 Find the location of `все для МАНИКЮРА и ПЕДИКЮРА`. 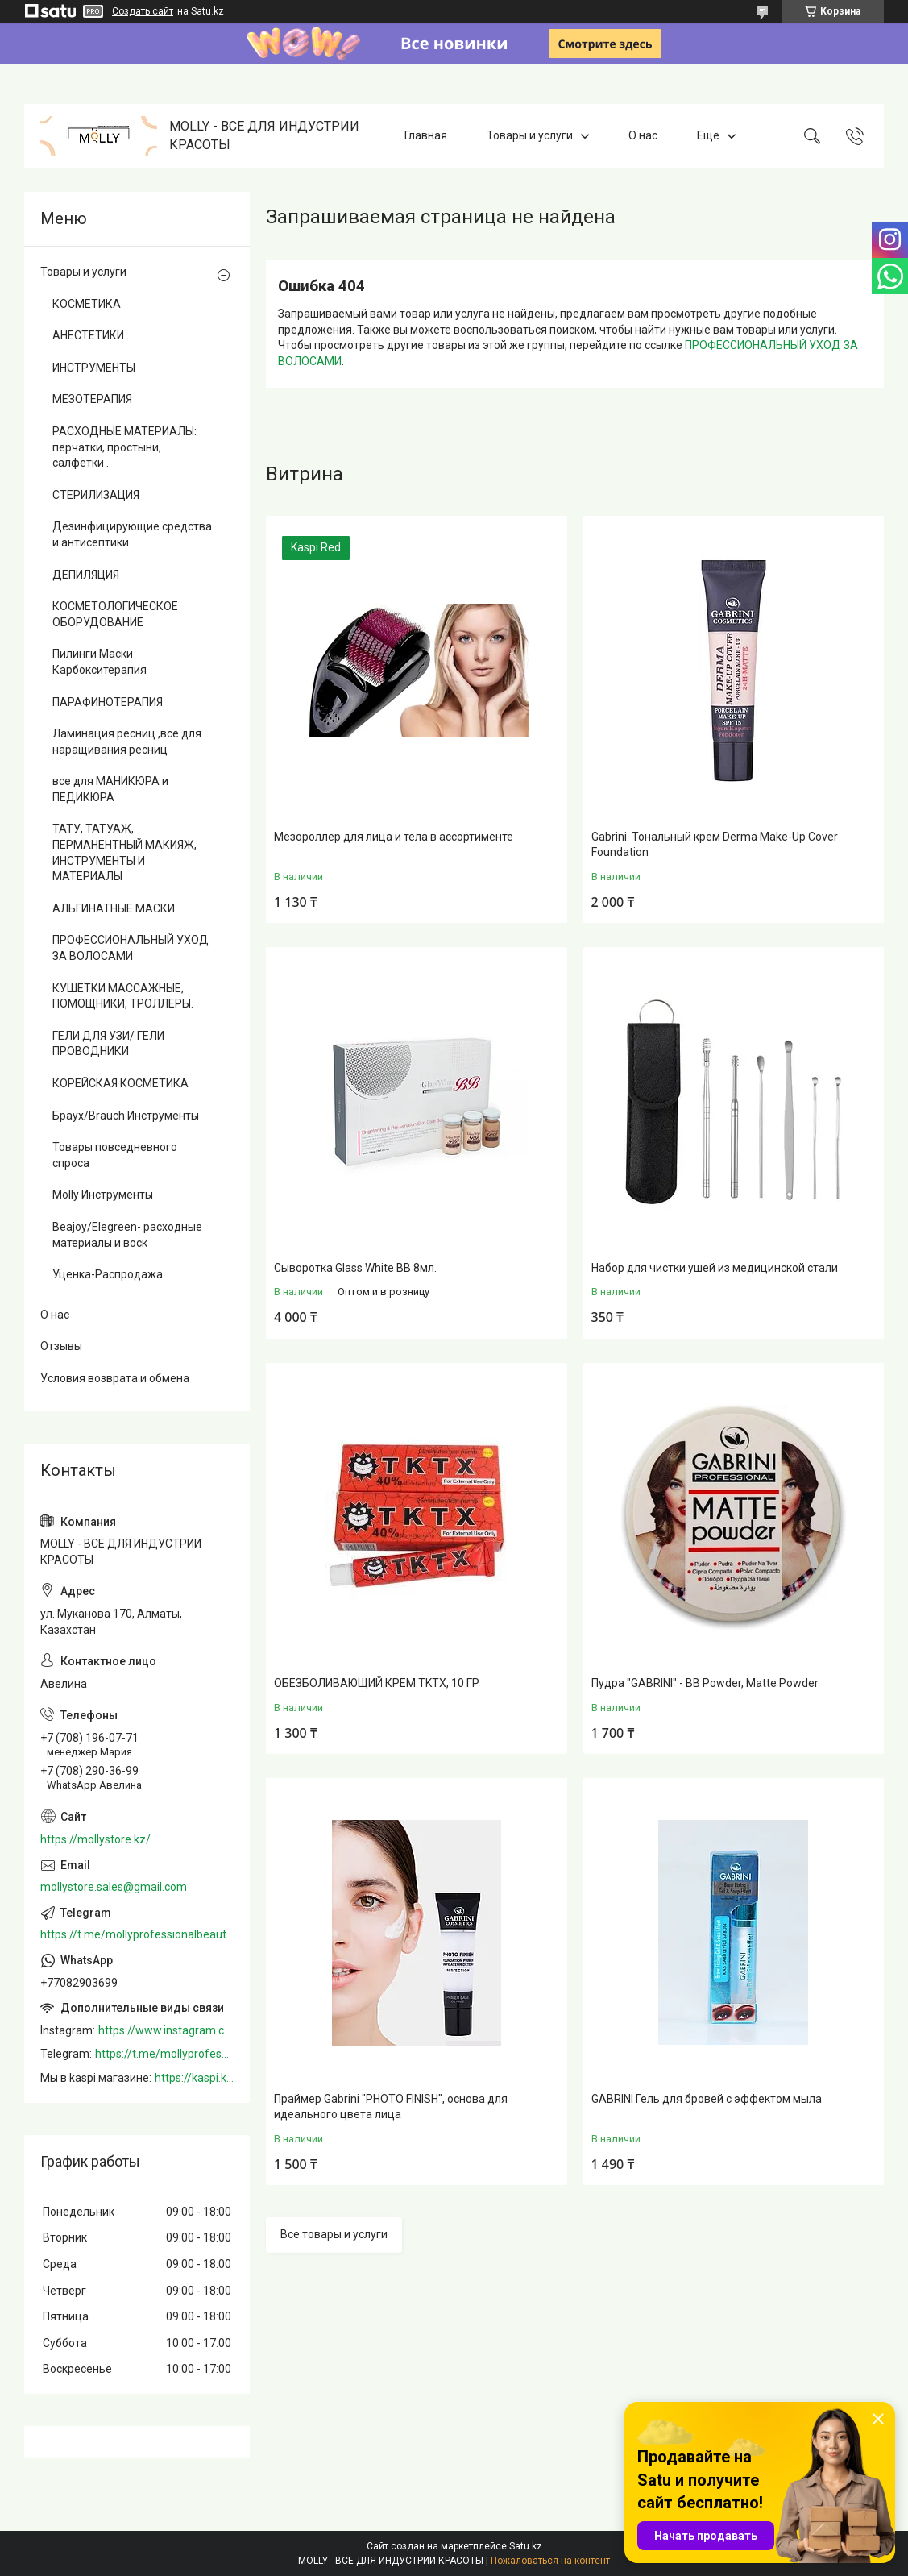

все для МАНИКЮРА и ПЕДИКЮРА is located at coordinates (110, 789).